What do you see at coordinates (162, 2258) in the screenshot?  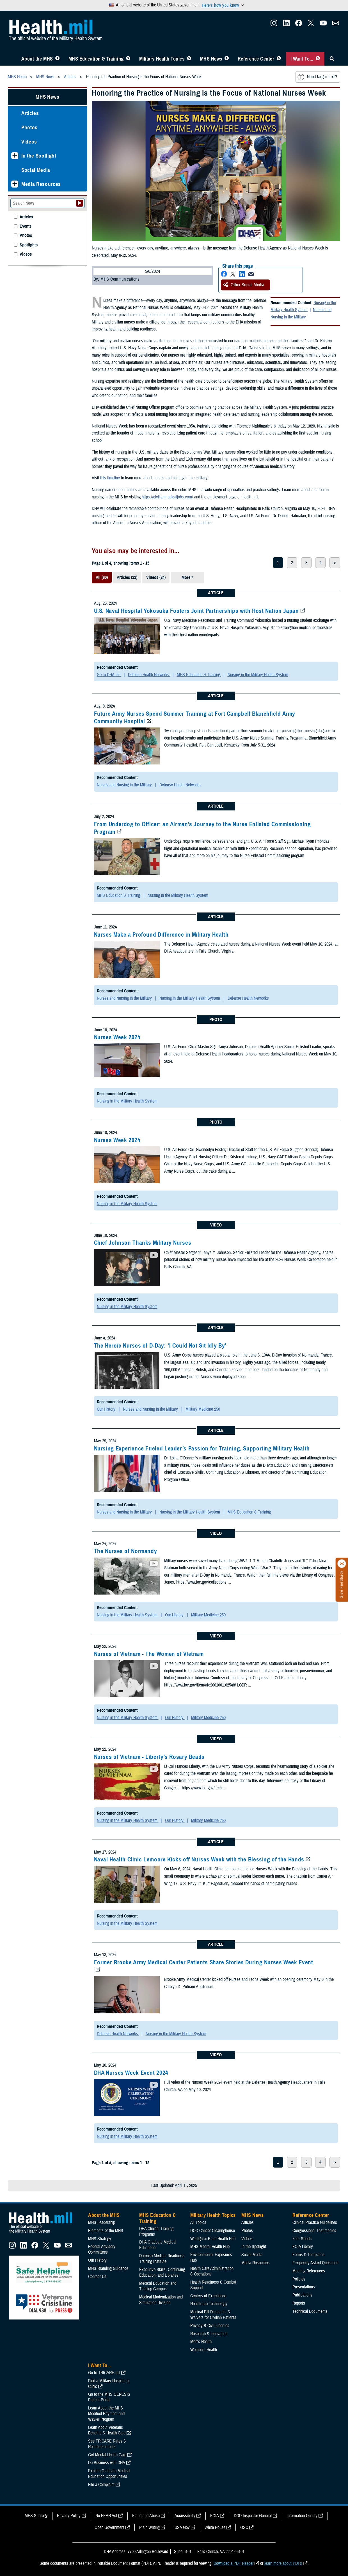 I see `Defense Medical Readiness Training Institute` at bounding box center [162, 2258].